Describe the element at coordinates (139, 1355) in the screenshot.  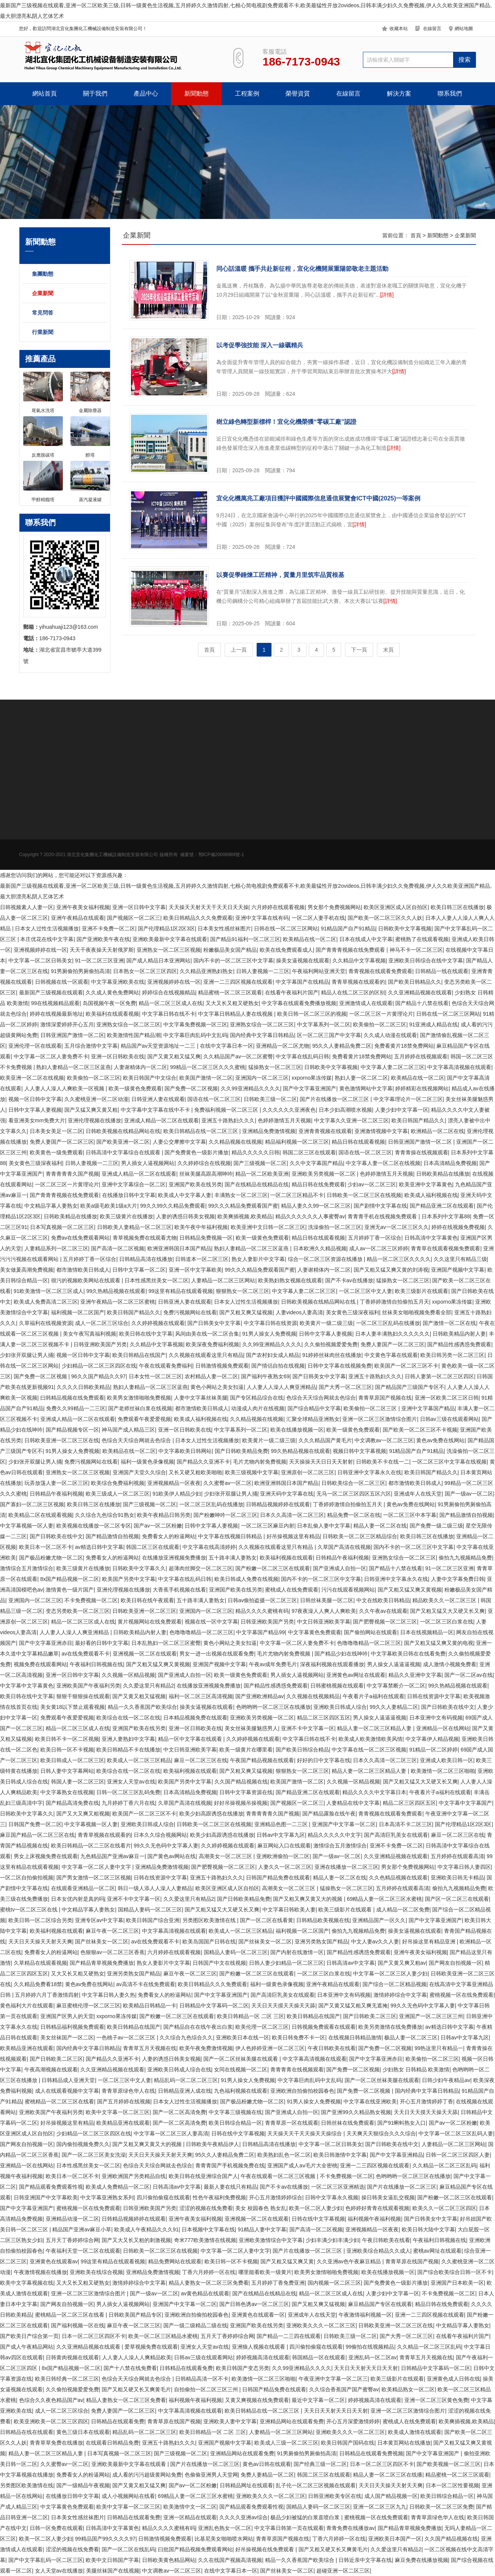
I see `欧美日韩精品在线国产` at that location.